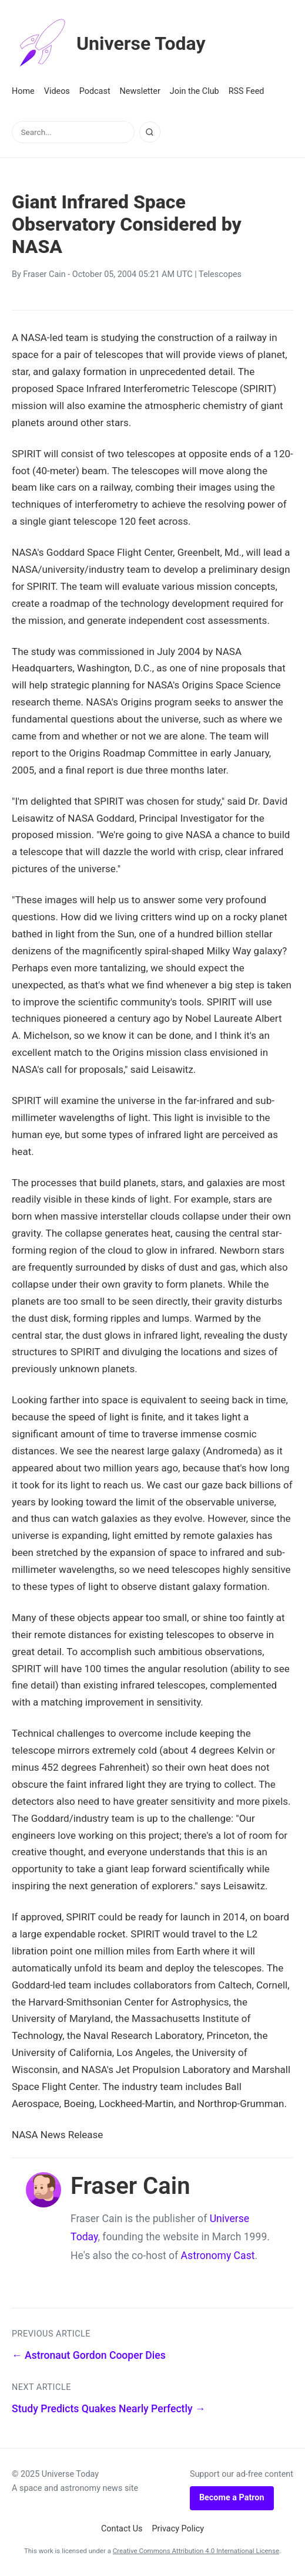 This screenshot has width=305, height=2576. What do you see at coordinates (109, 43) in the screenshot?
I see `Universe Today` at bounding box center [109, 43].